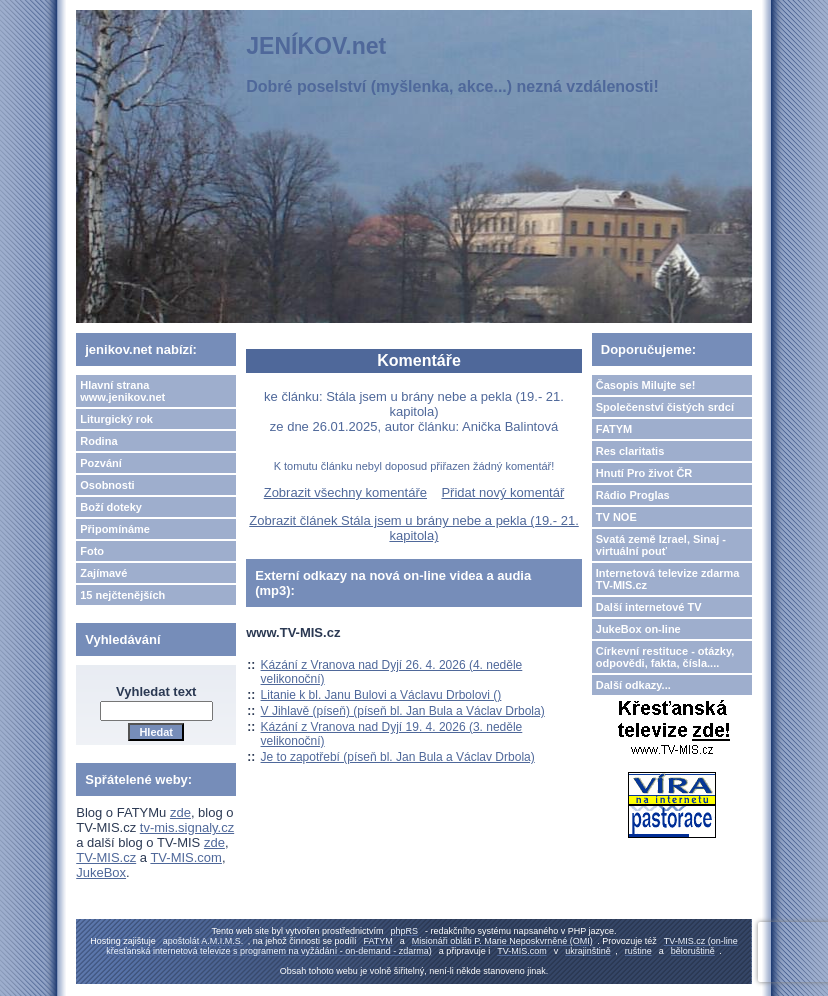  I want to click on Zajímavé, so click(103, 573).